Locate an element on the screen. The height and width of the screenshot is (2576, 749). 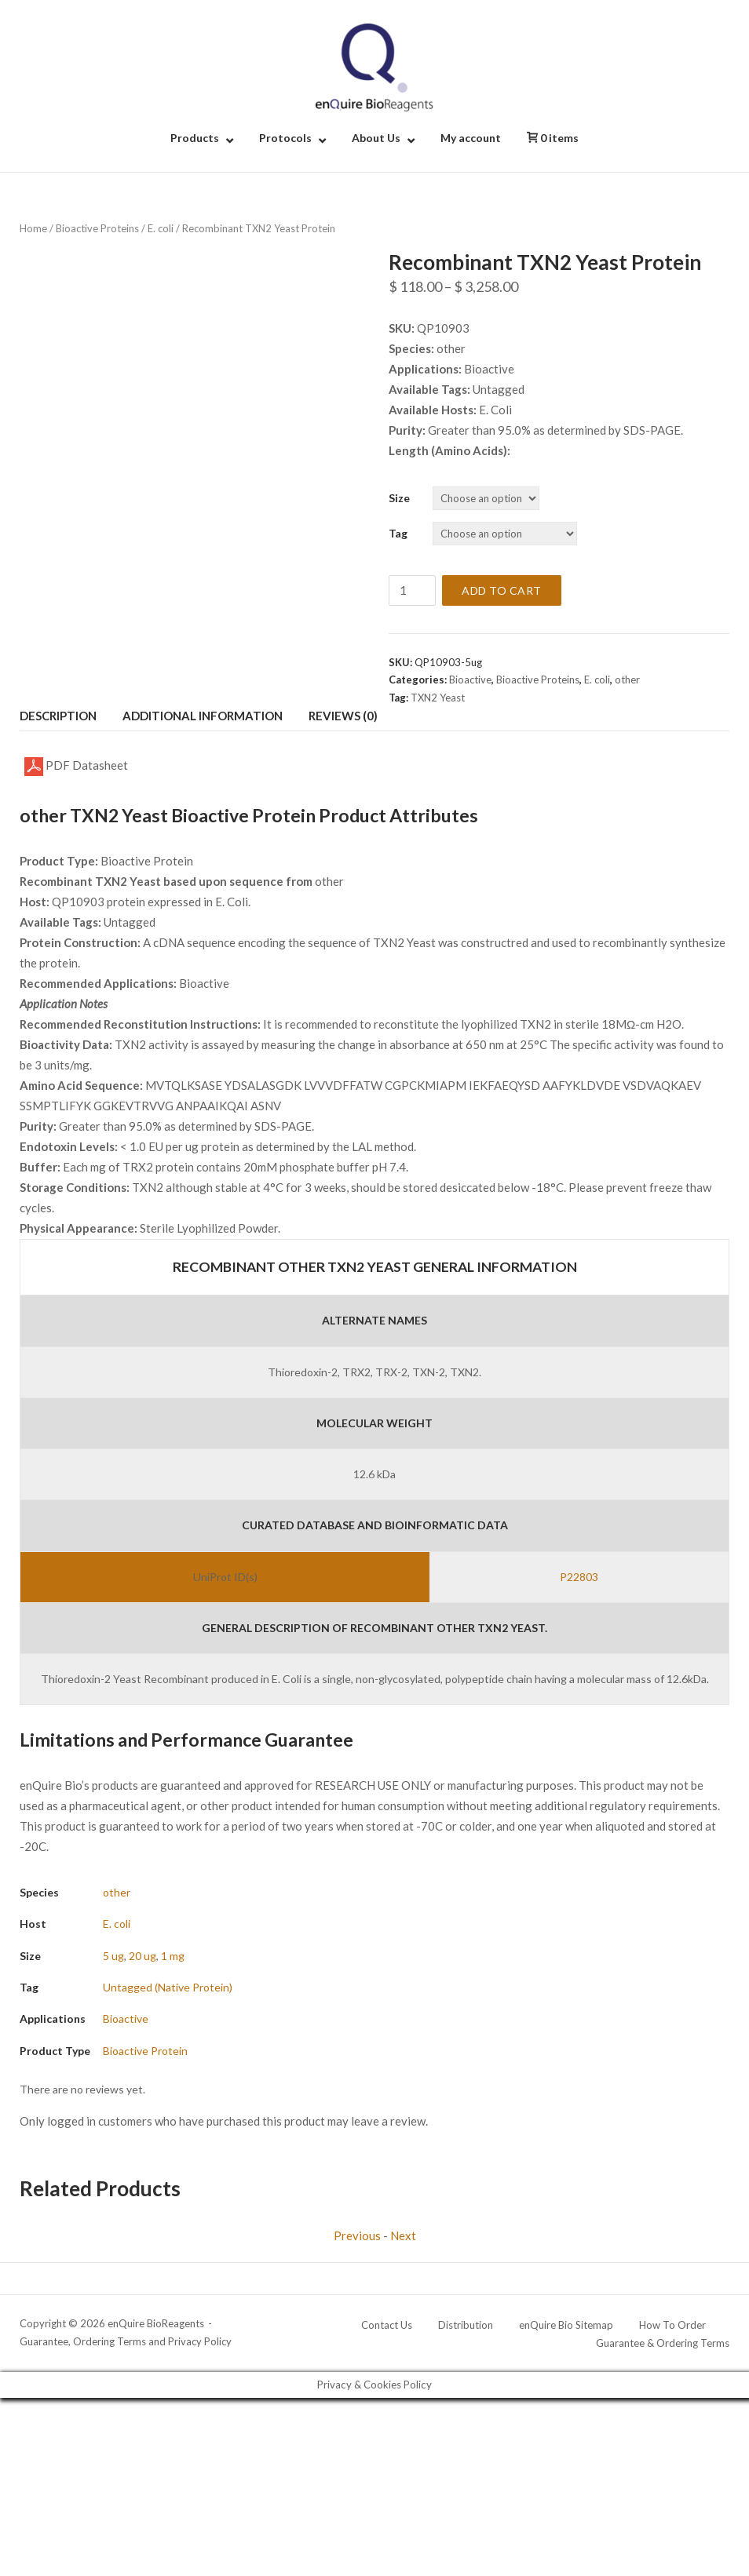
[Product quantity] is located at coordinates (412, 590).